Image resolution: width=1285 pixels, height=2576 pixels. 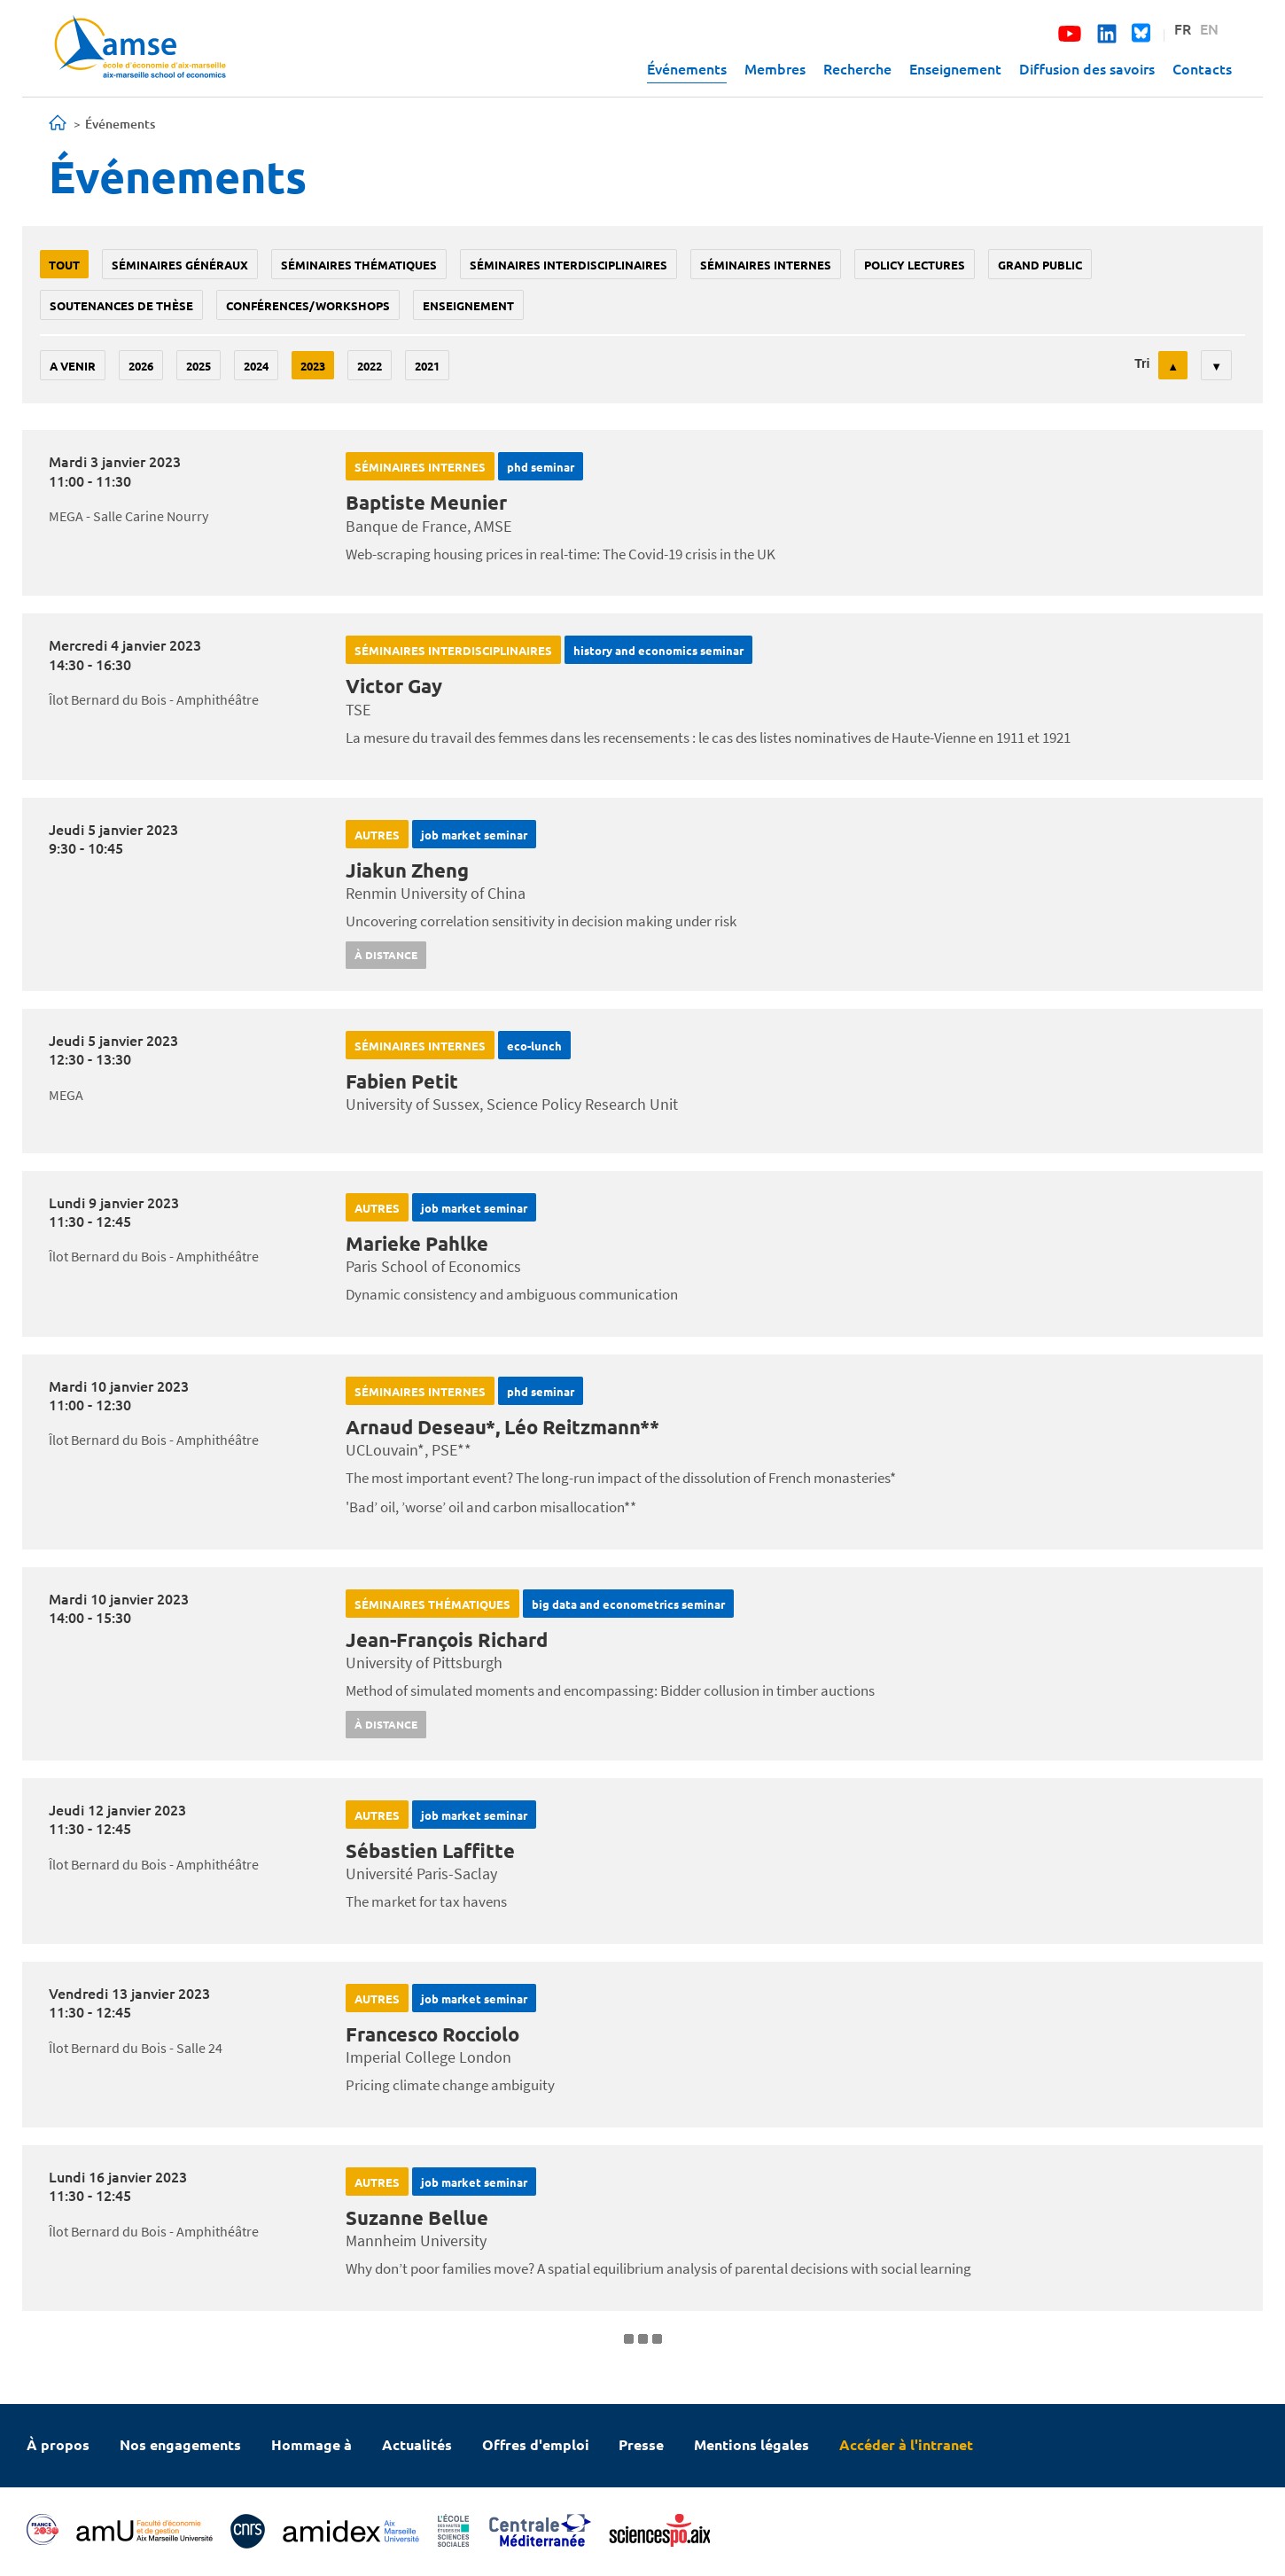 What do you see at coordinates (121, 305) in the screenshot?
I see `soutenances de thèse` at bounding box center [121, 305].